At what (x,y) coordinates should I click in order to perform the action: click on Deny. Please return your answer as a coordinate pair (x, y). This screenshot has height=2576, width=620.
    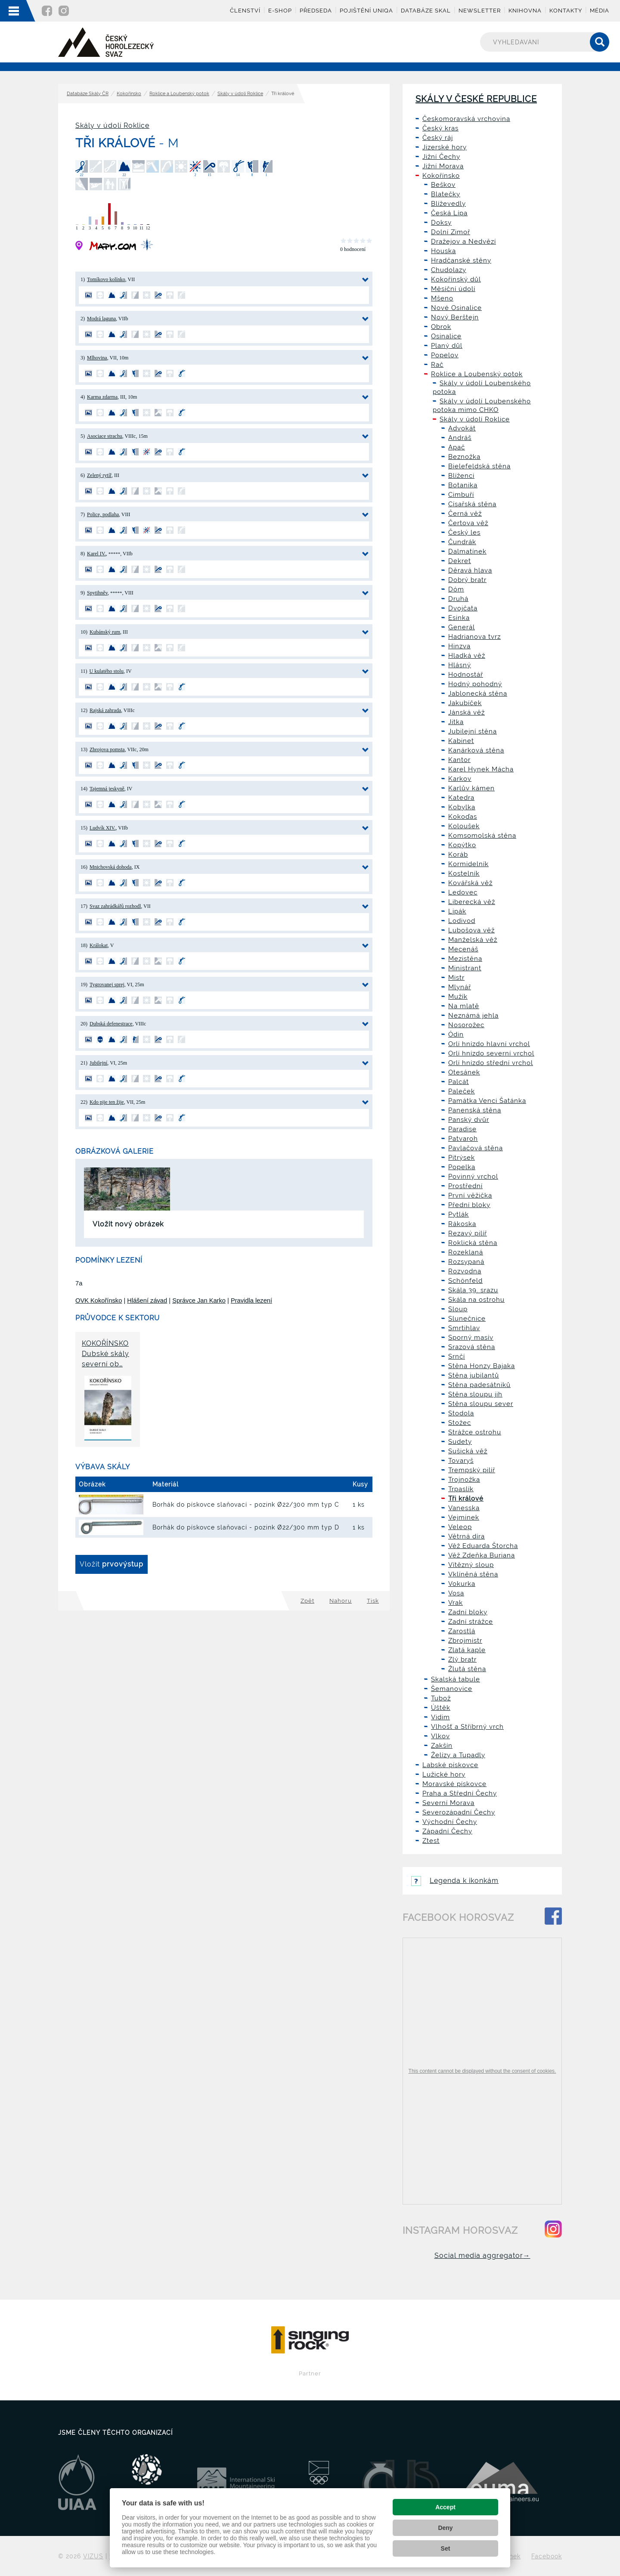
    Looking at the image, I should click on (445, 2527).